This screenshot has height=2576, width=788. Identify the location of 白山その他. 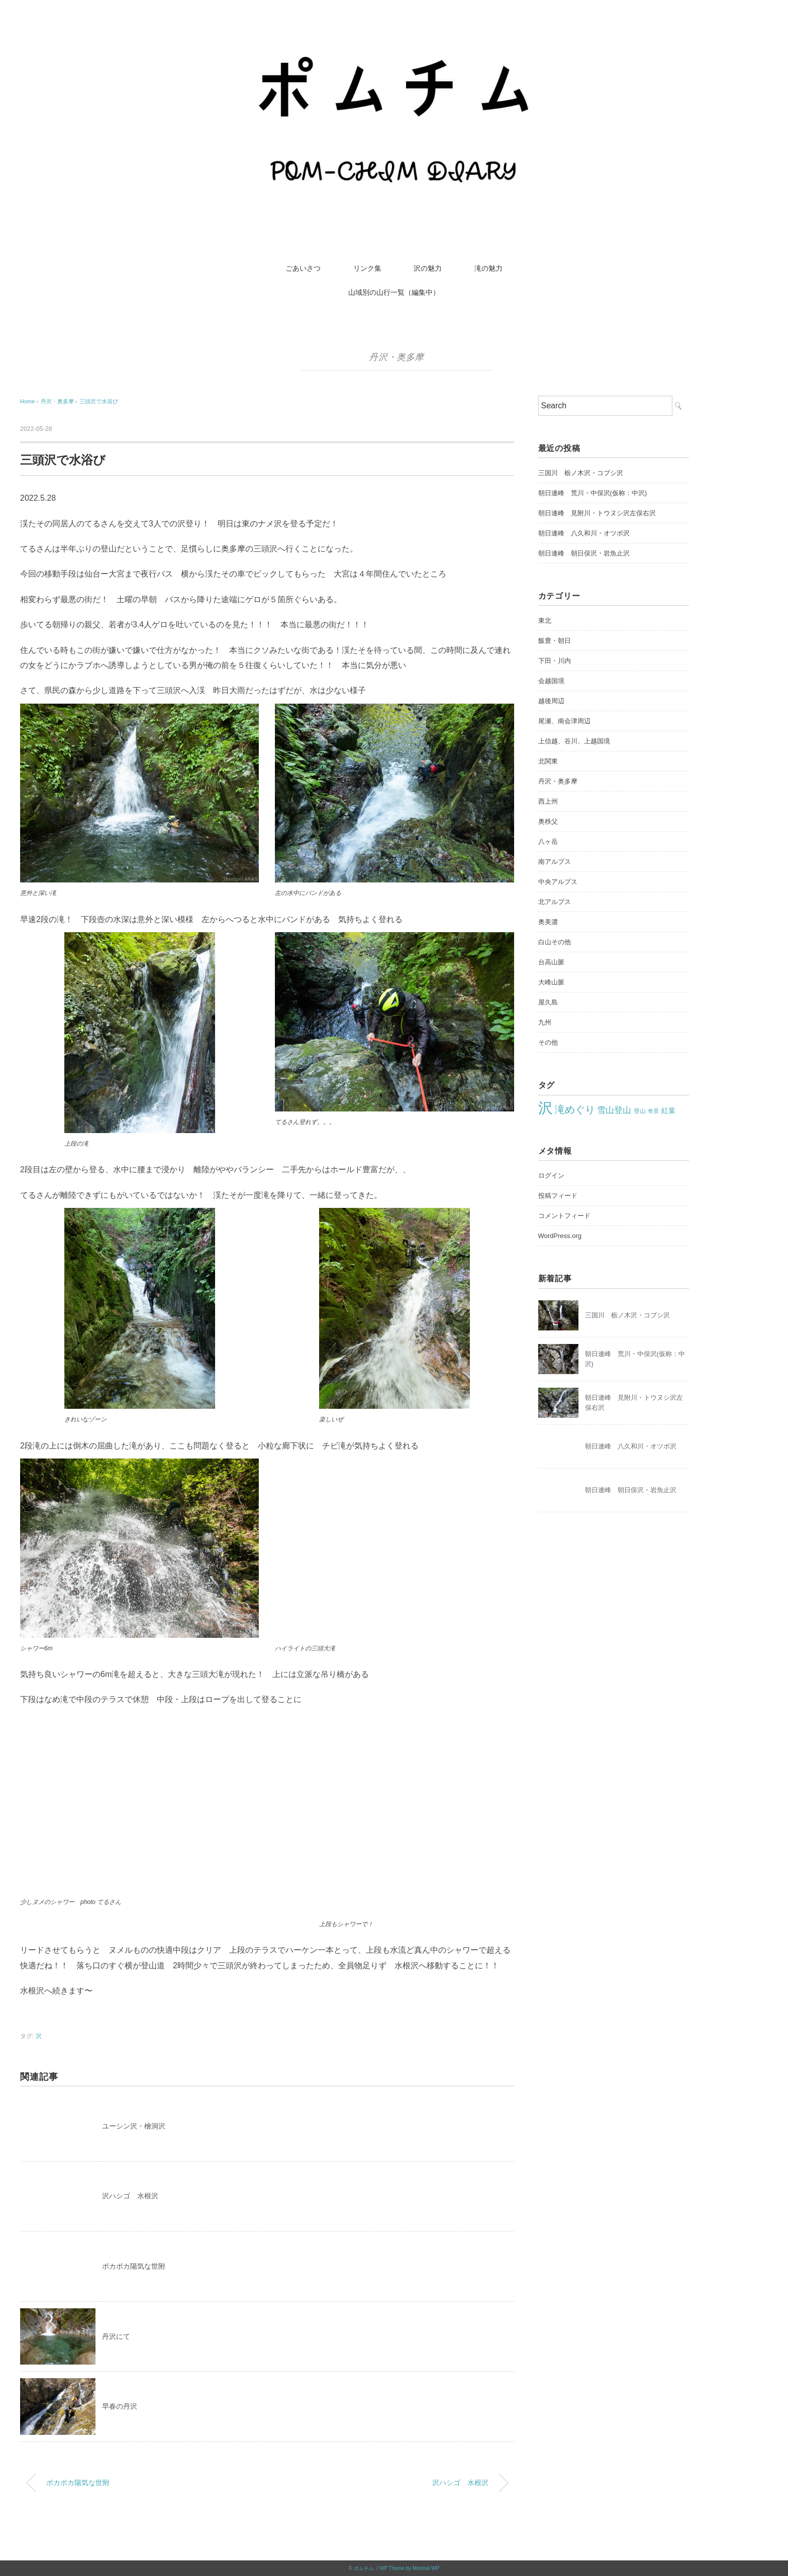
(554, 942).